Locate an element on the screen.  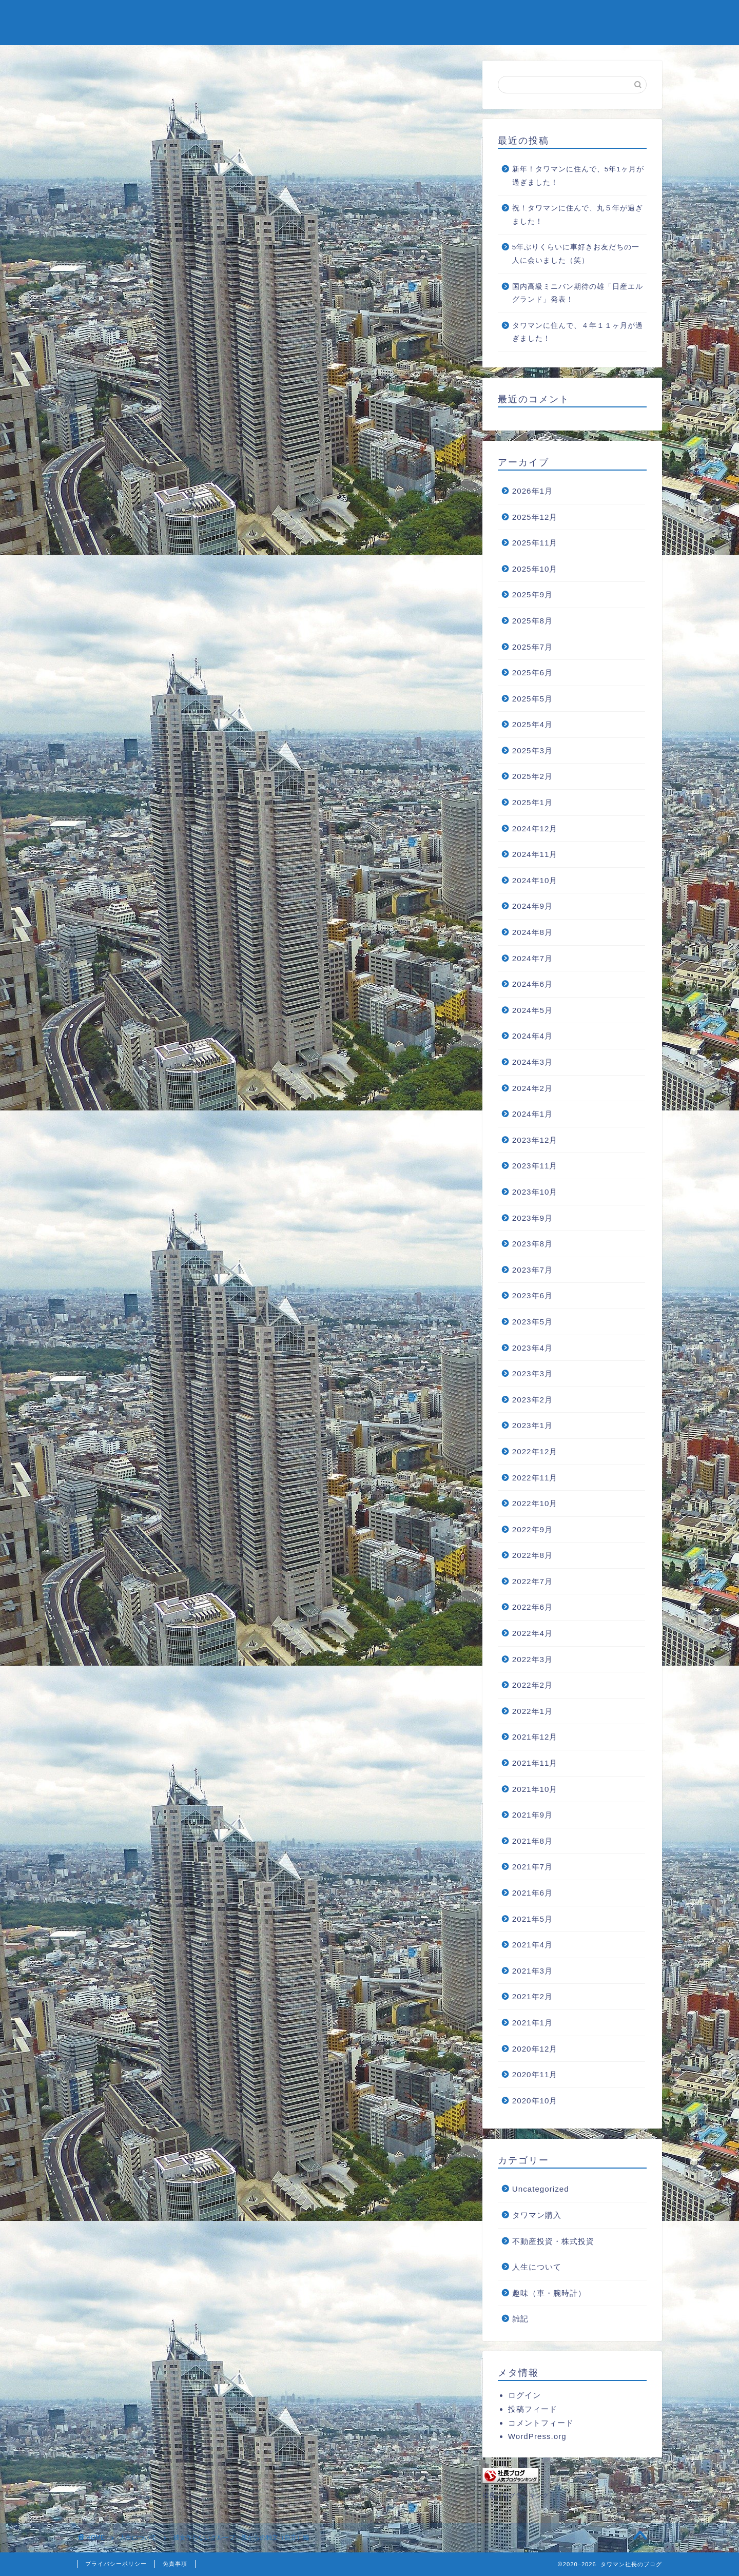
プライバシーポリシー is located at coordinates (116, 2564).